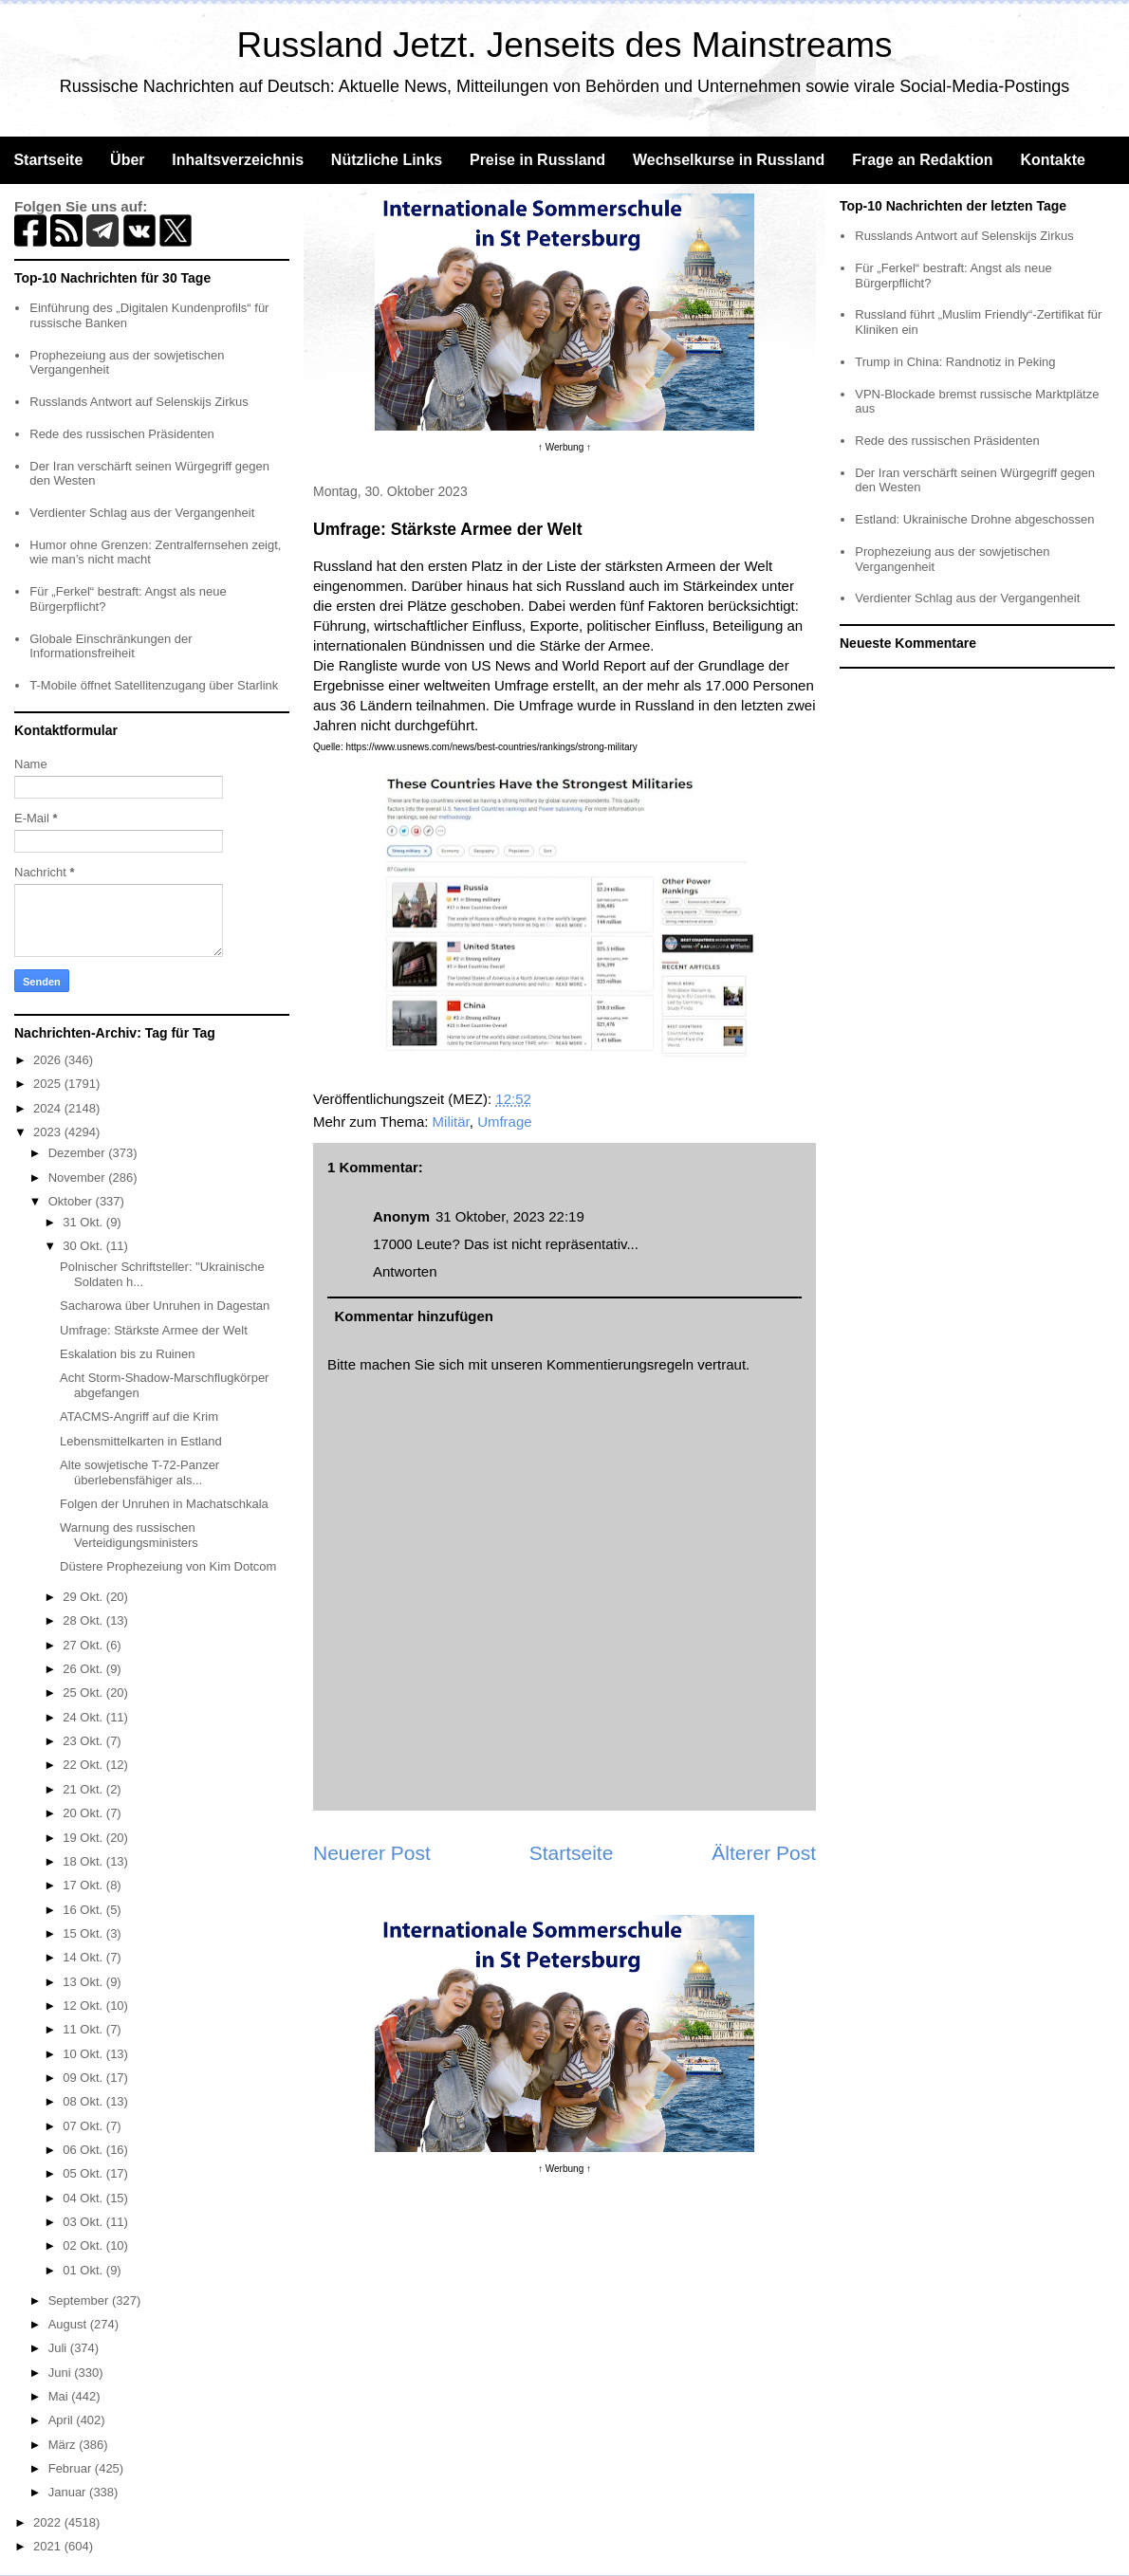  Describe the element at coordinates (49, 1060) in the screenshot. I see `2026` at that location.